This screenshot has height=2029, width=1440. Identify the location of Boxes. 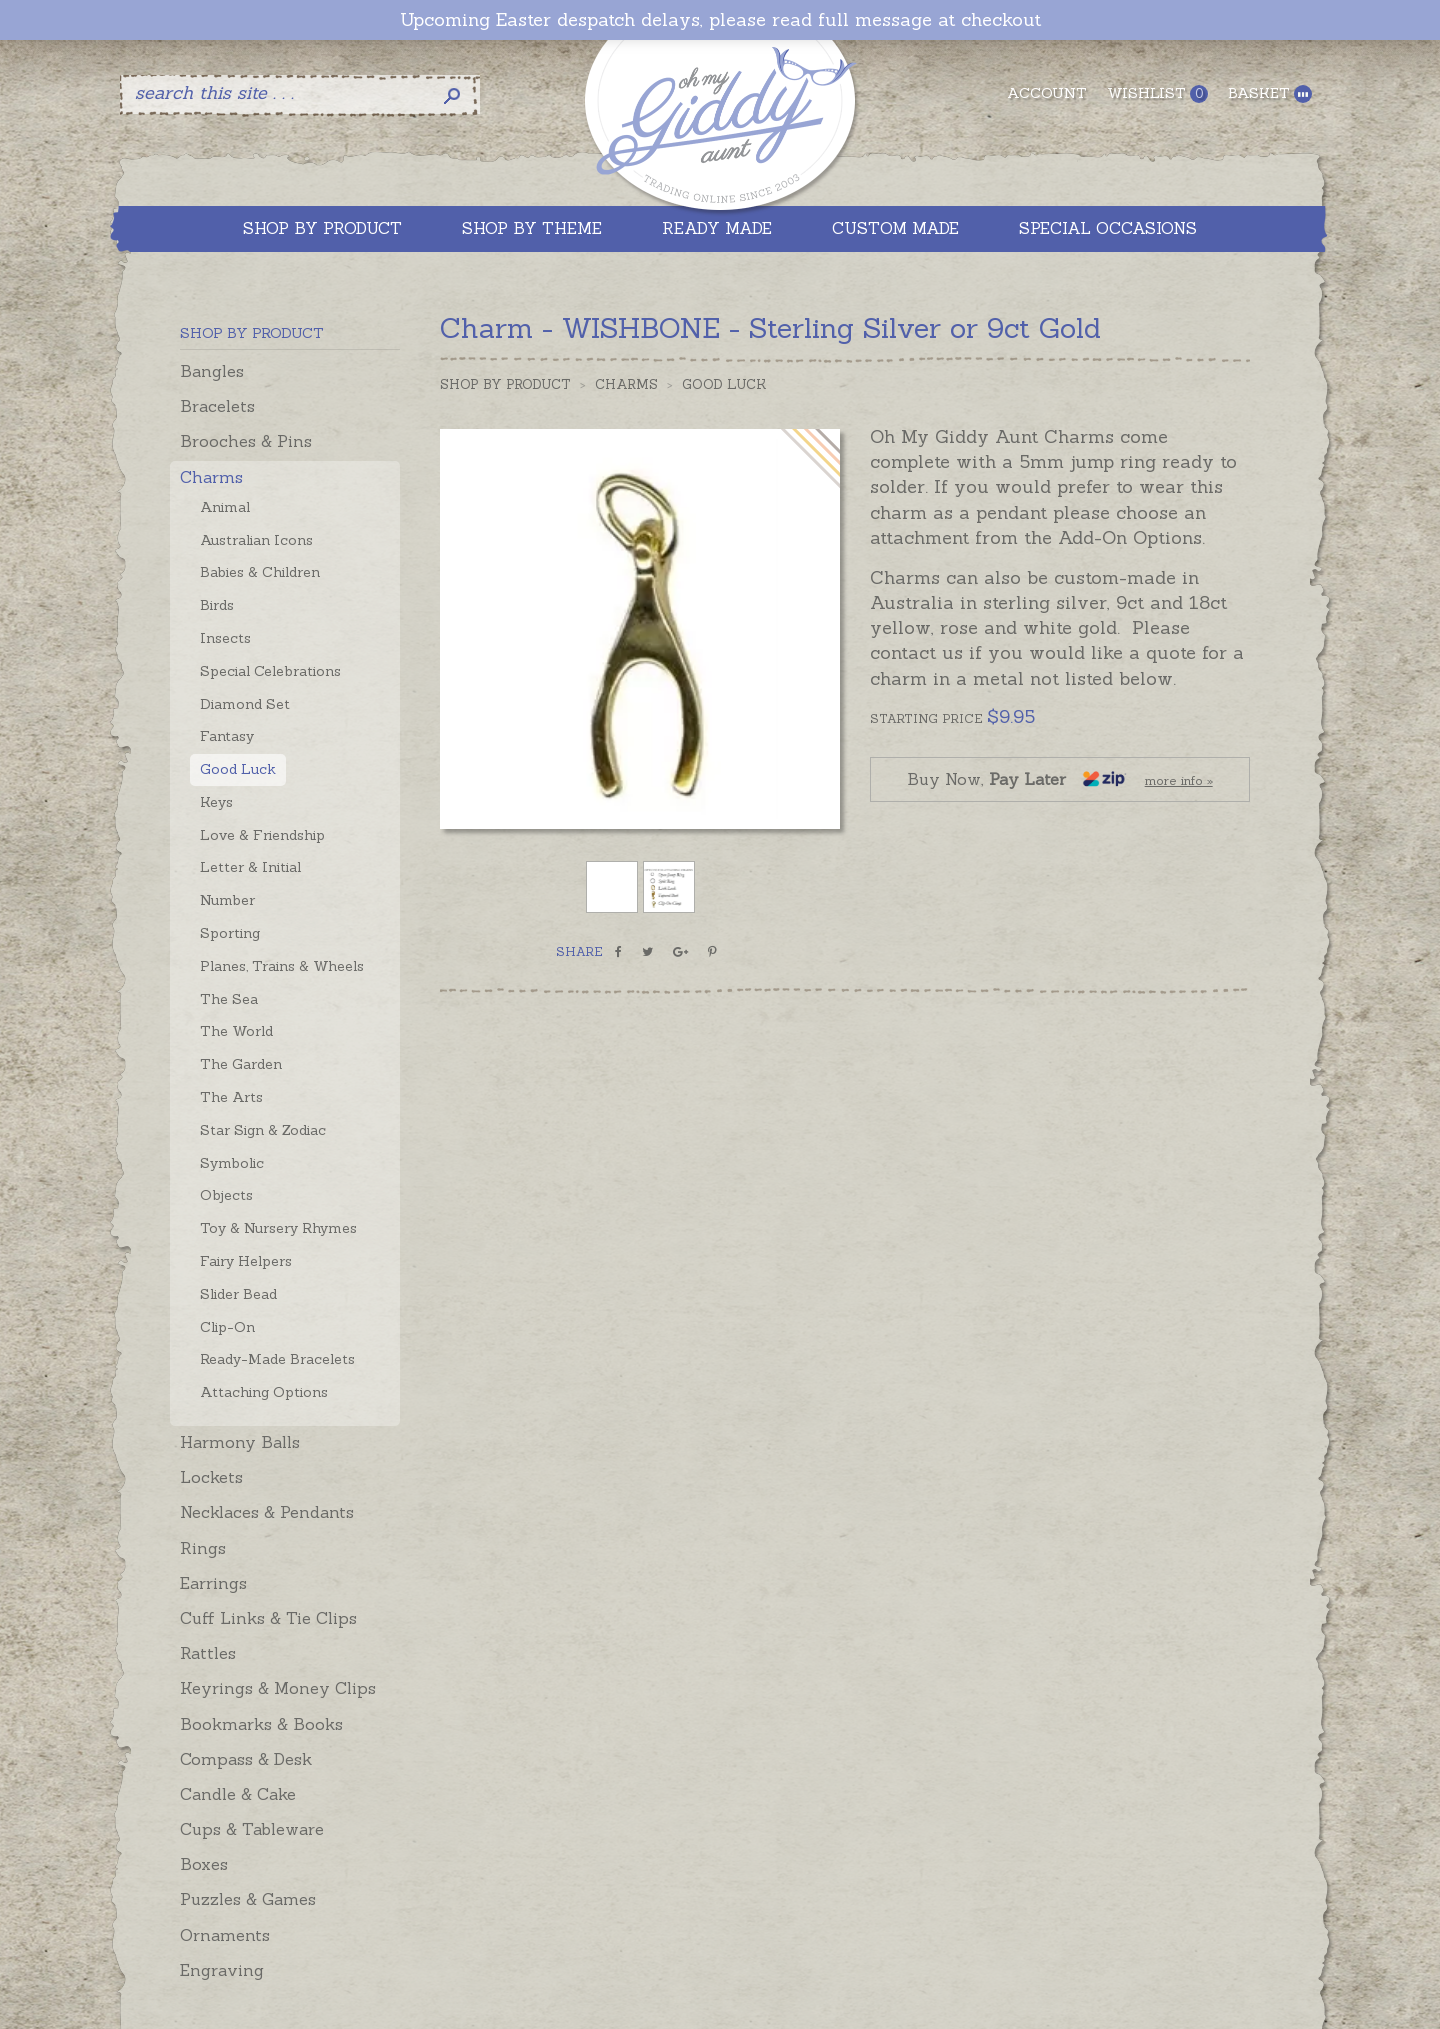
(204, 1864).